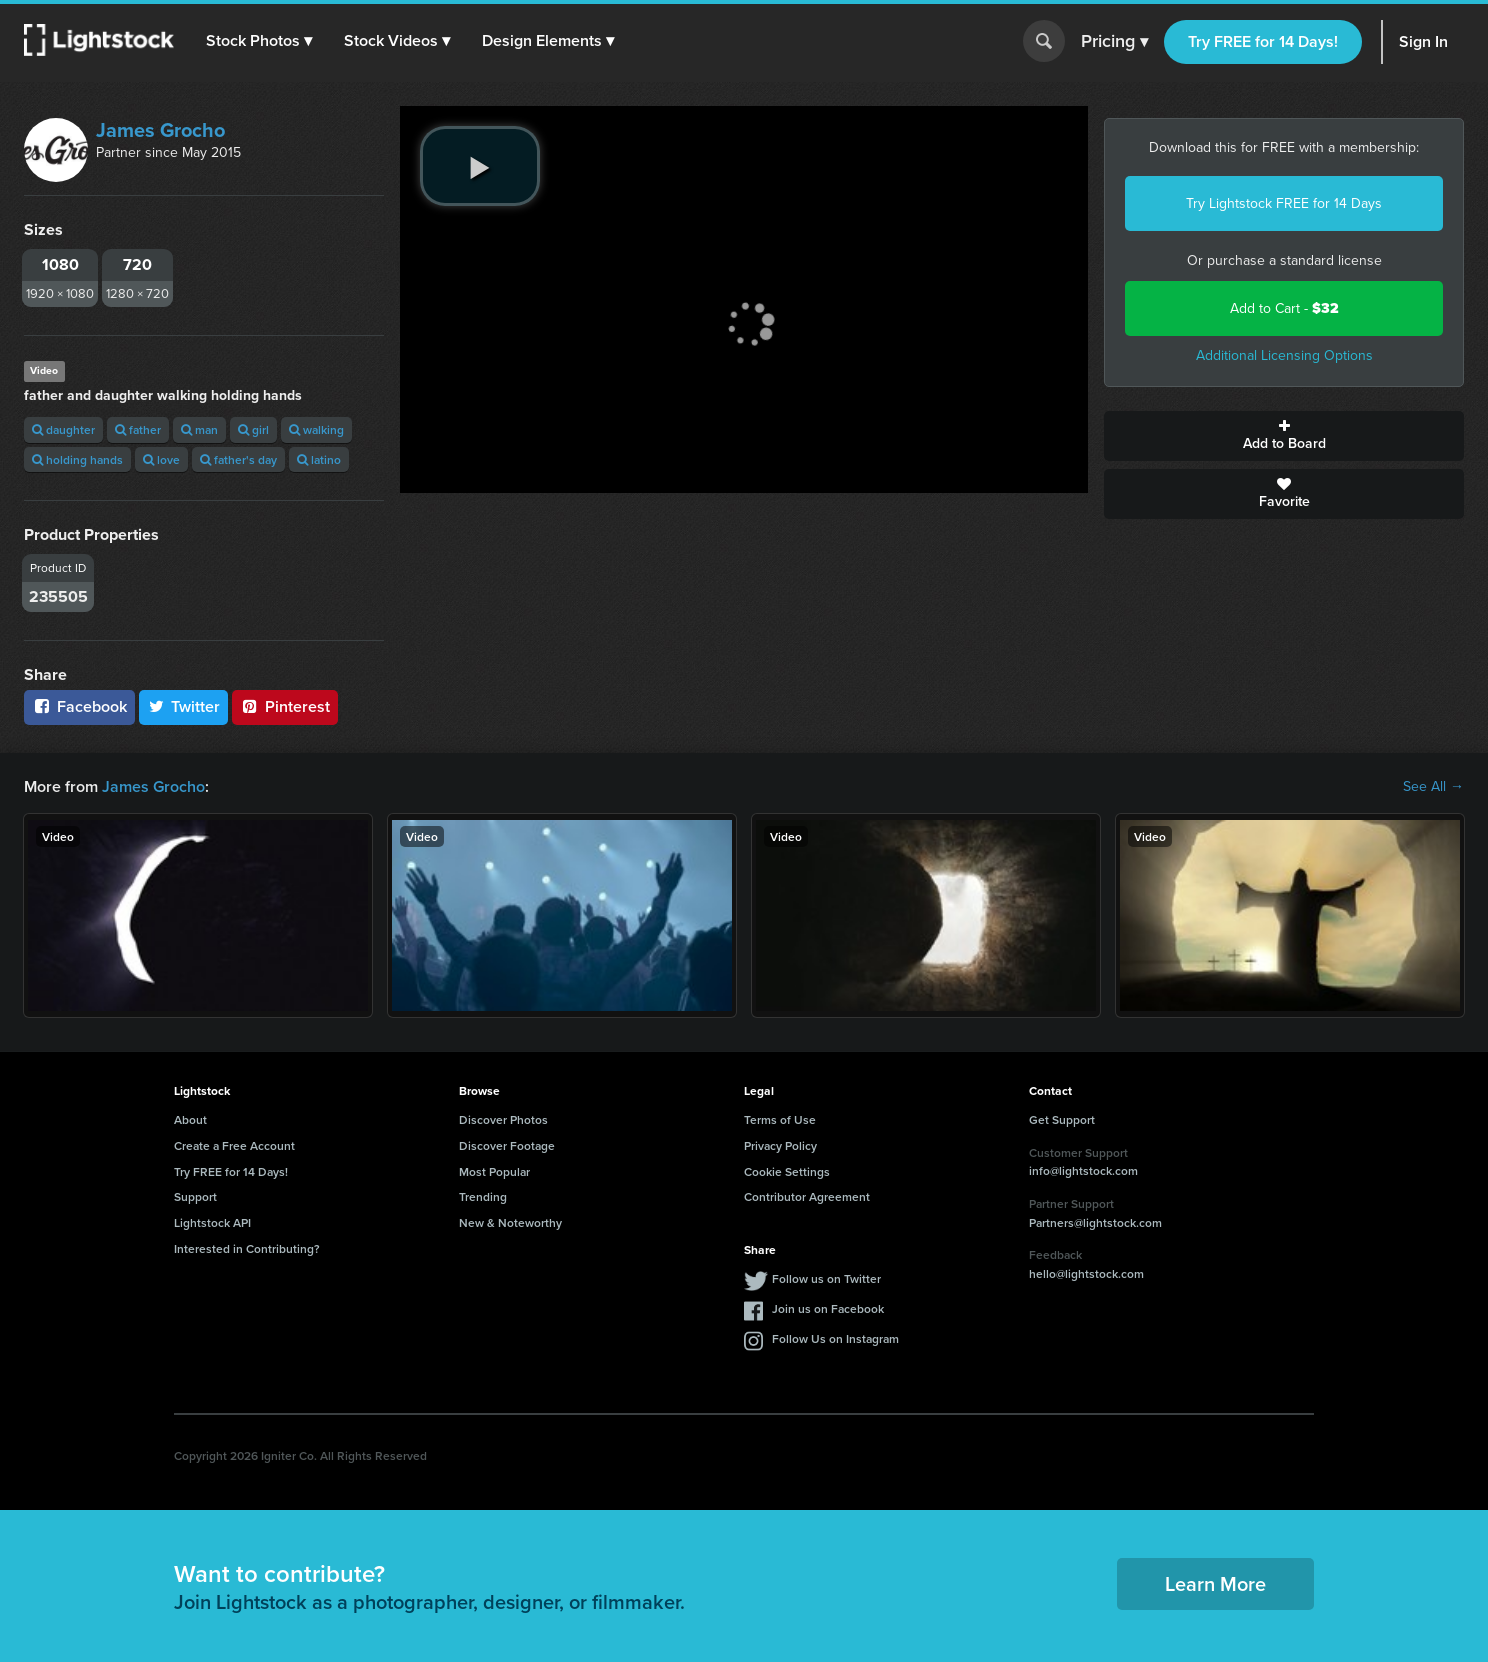 This screenshot has height=1662, width=1488. What do you see at coordinates (507, 1145) in the screenshot?
I see `Discover Footage` at bounding box center [507, 1145].